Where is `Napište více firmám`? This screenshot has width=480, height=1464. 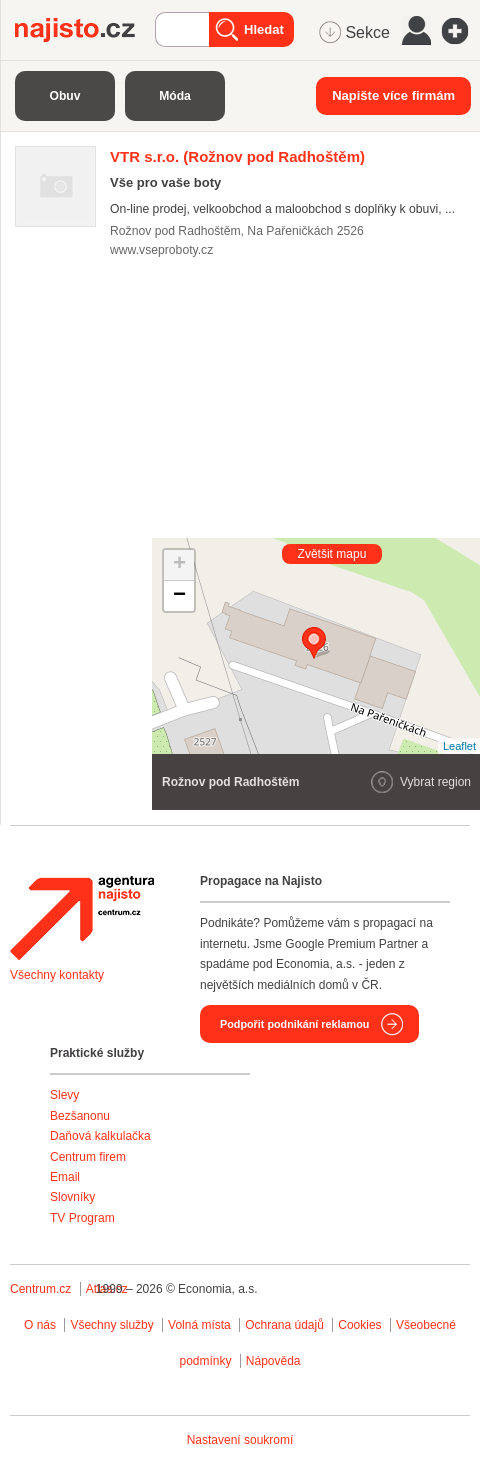 Napište více firmám is located at coordinates (393, 95).